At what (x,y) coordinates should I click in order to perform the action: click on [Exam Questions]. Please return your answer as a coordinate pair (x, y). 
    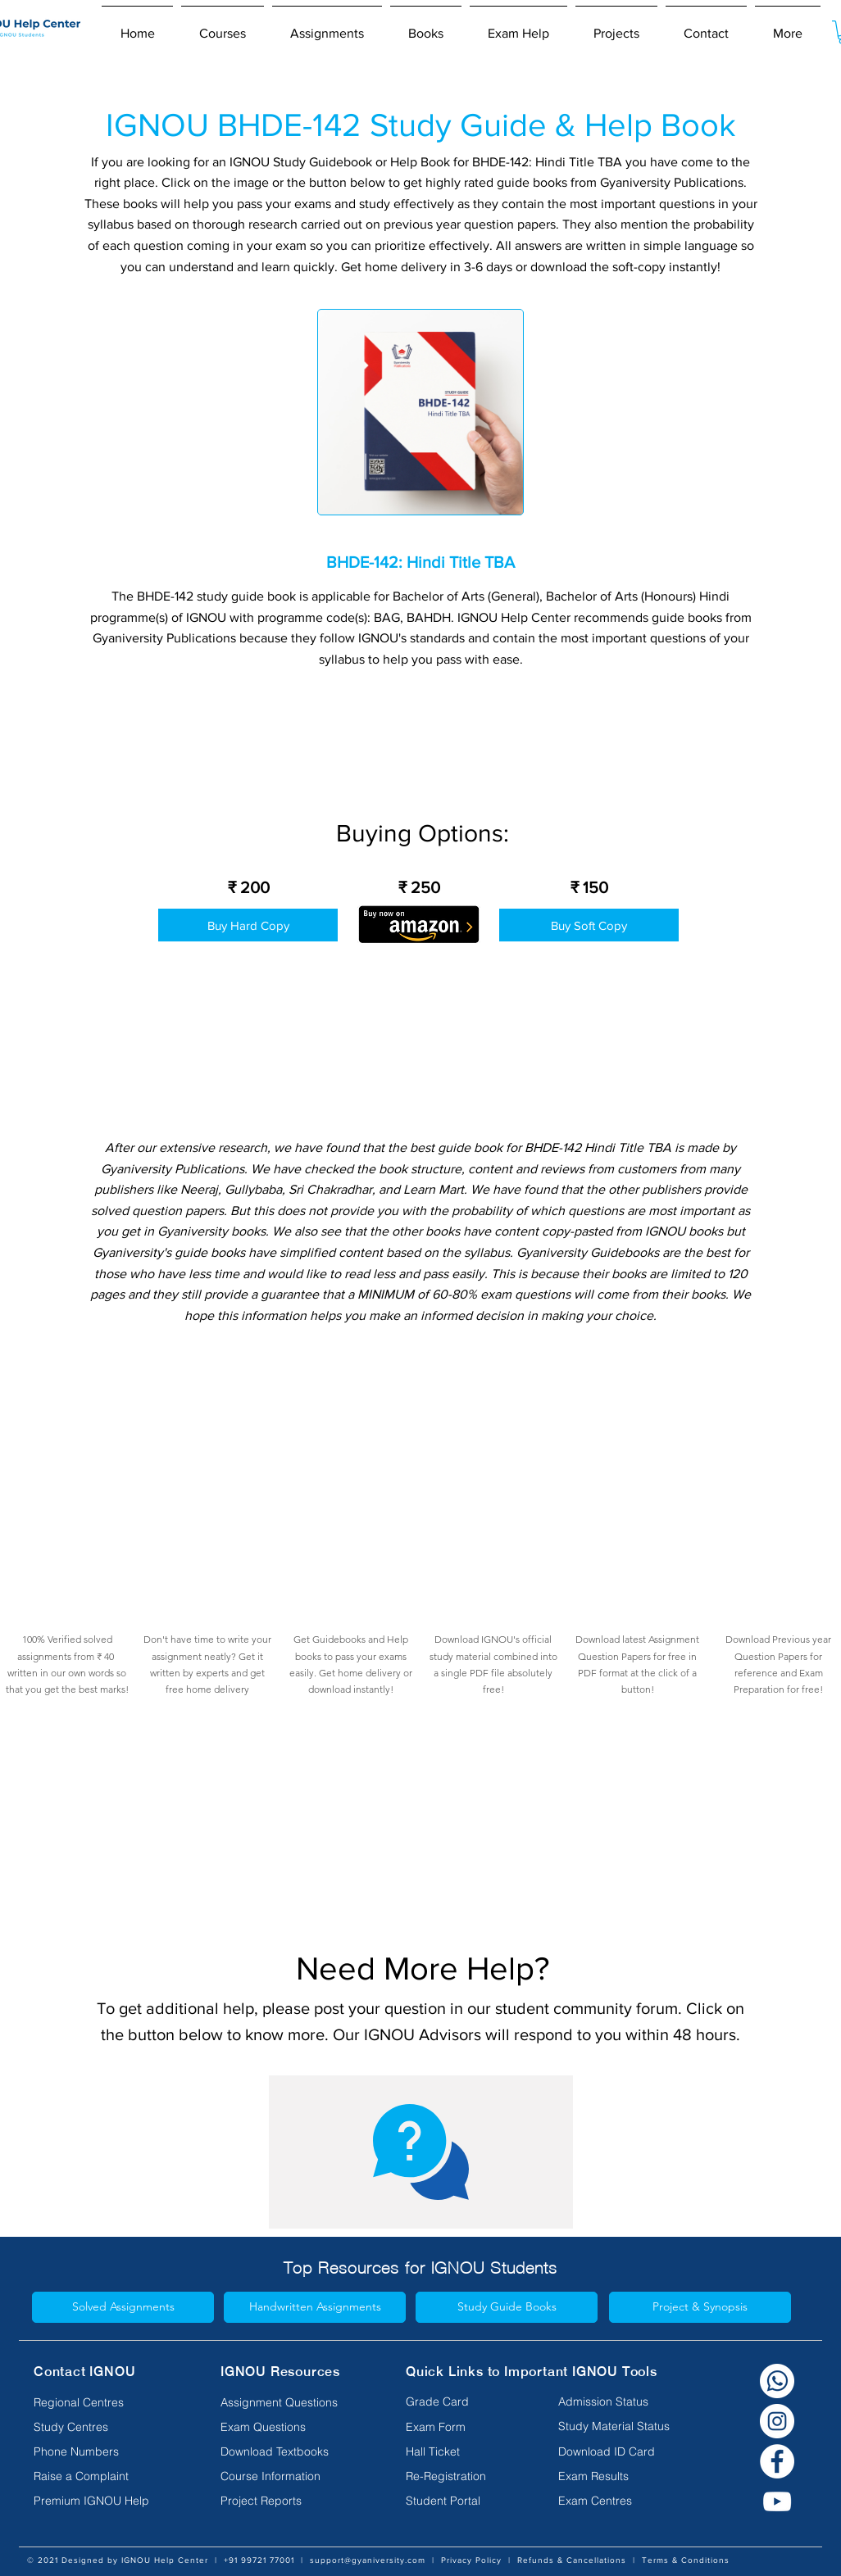
    Looking at the image, I should click on (287, 2427).